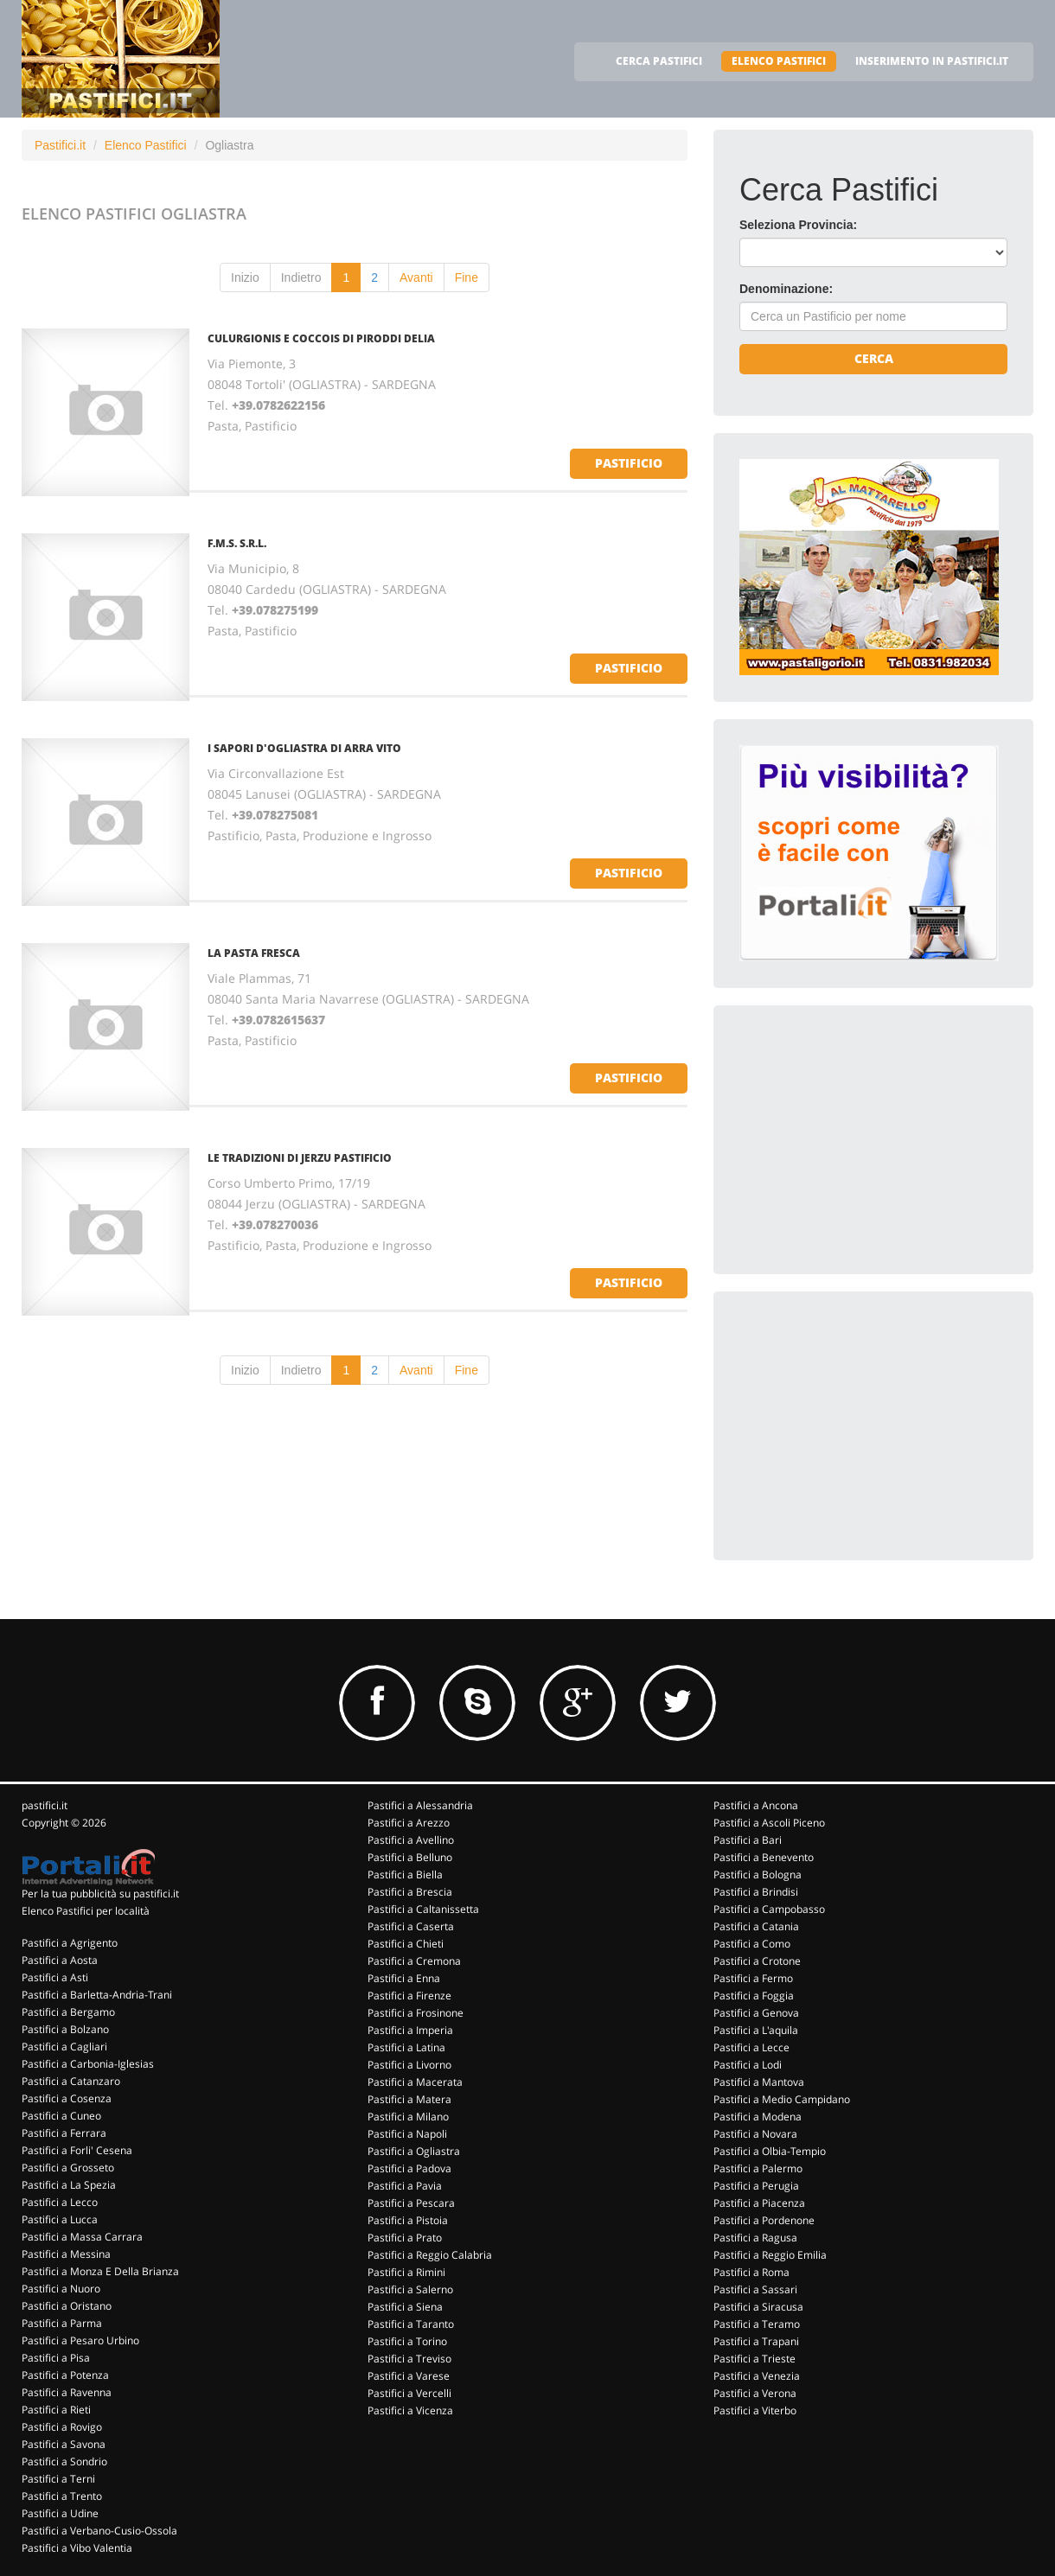 This screenshot has width=1055, height=2576. Describe the element at coordinates (409, 2064) in the screenshot. I see `Pastifici a Livorno` at that location.